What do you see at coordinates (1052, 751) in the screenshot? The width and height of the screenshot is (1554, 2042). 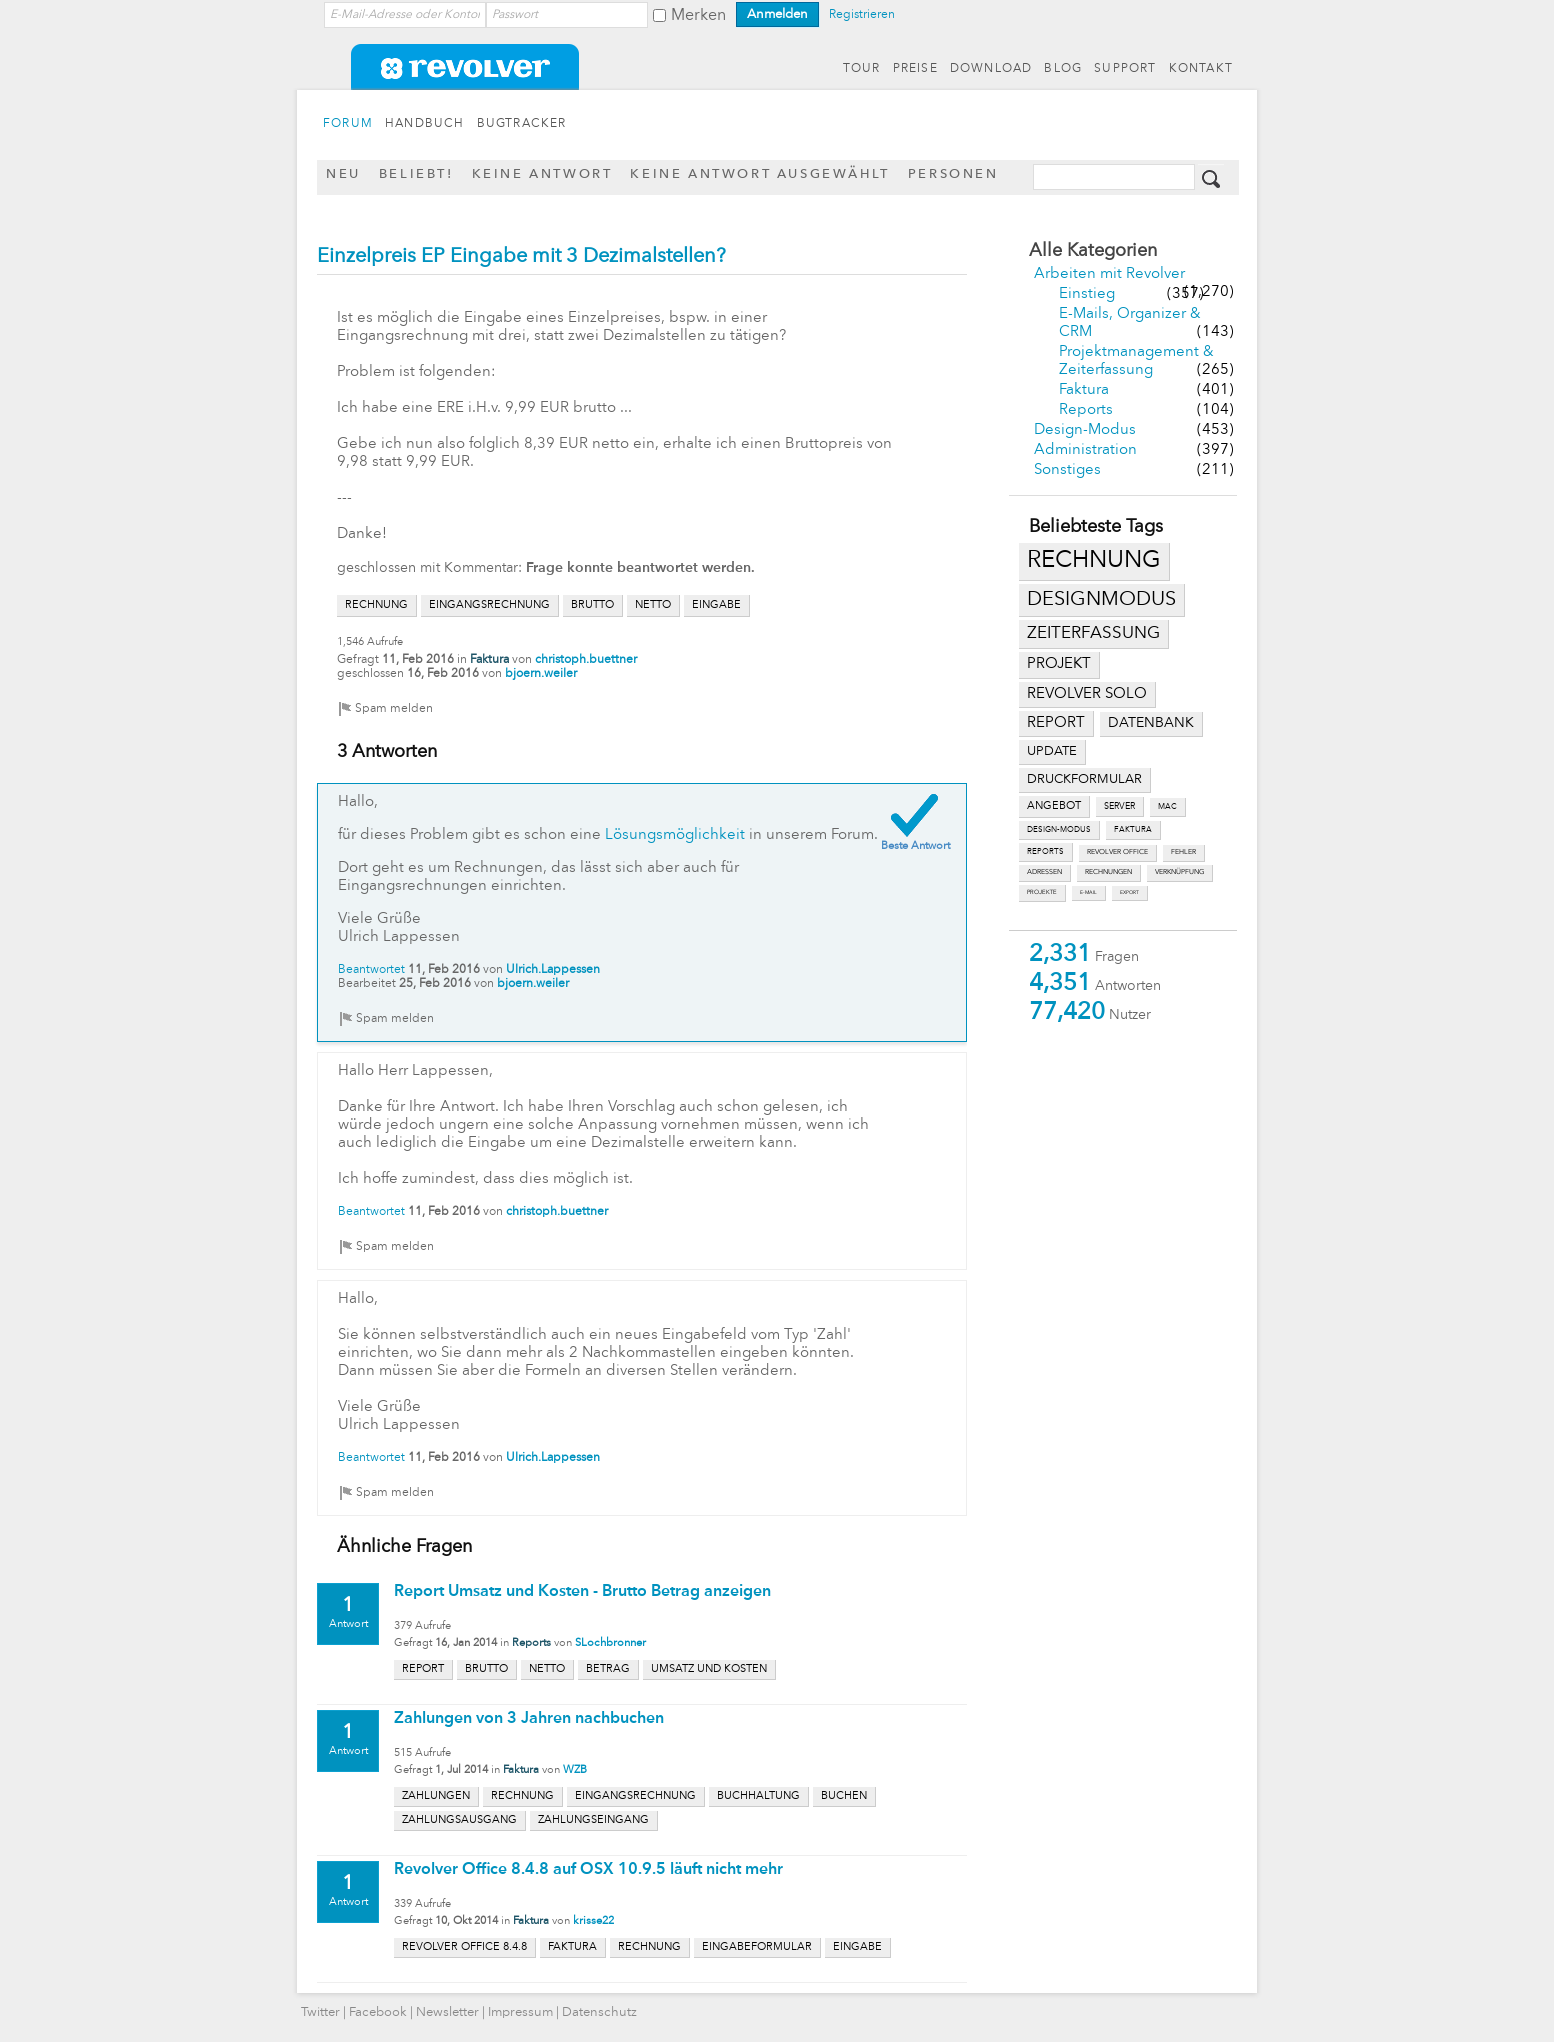 I see `update` at bounding box center [1052, 751].